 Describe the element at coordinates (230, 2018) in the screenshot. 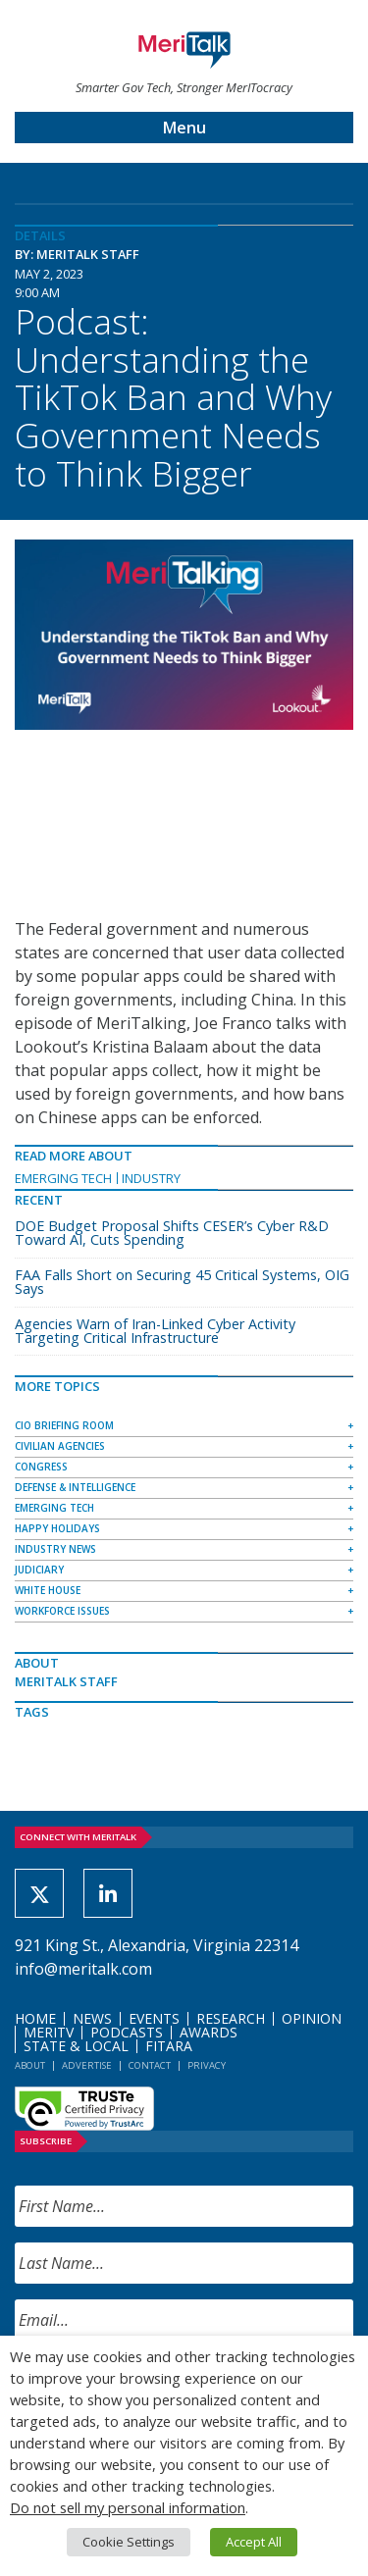

I see `Research` at that location.